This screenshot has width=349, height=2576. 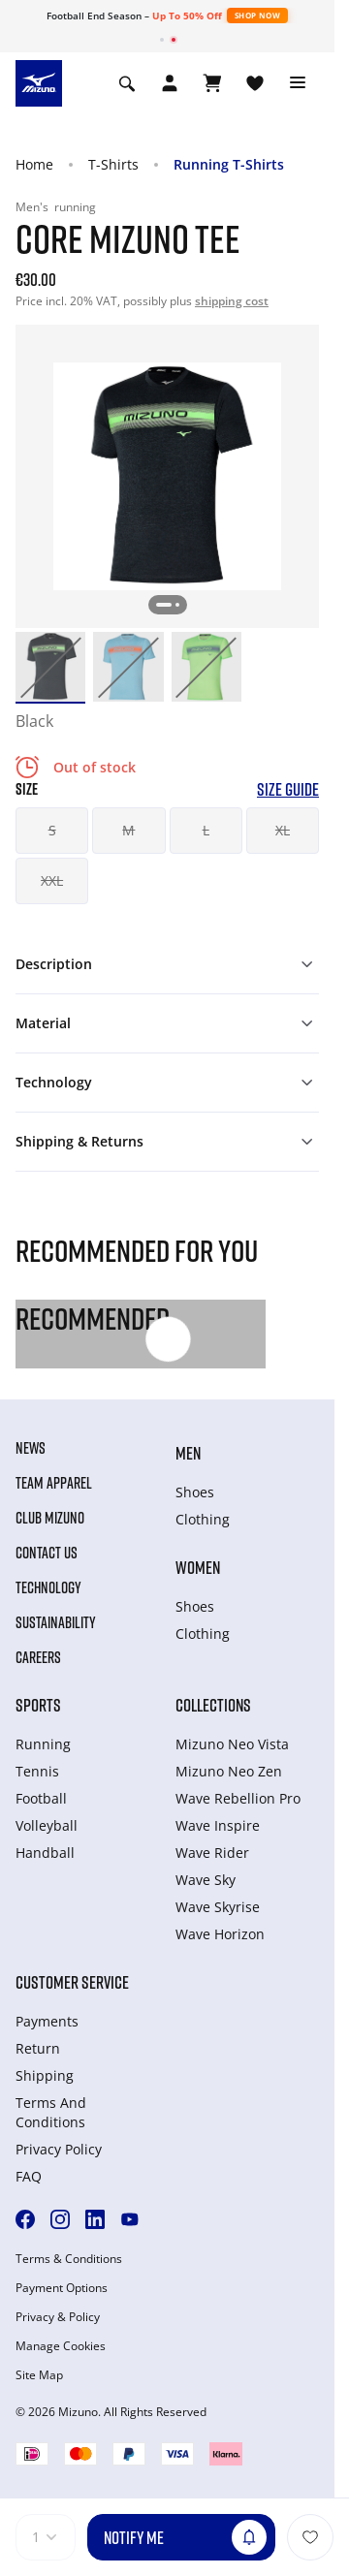 I want to click on Terms And Conditions, so click(x=51, y=2112).